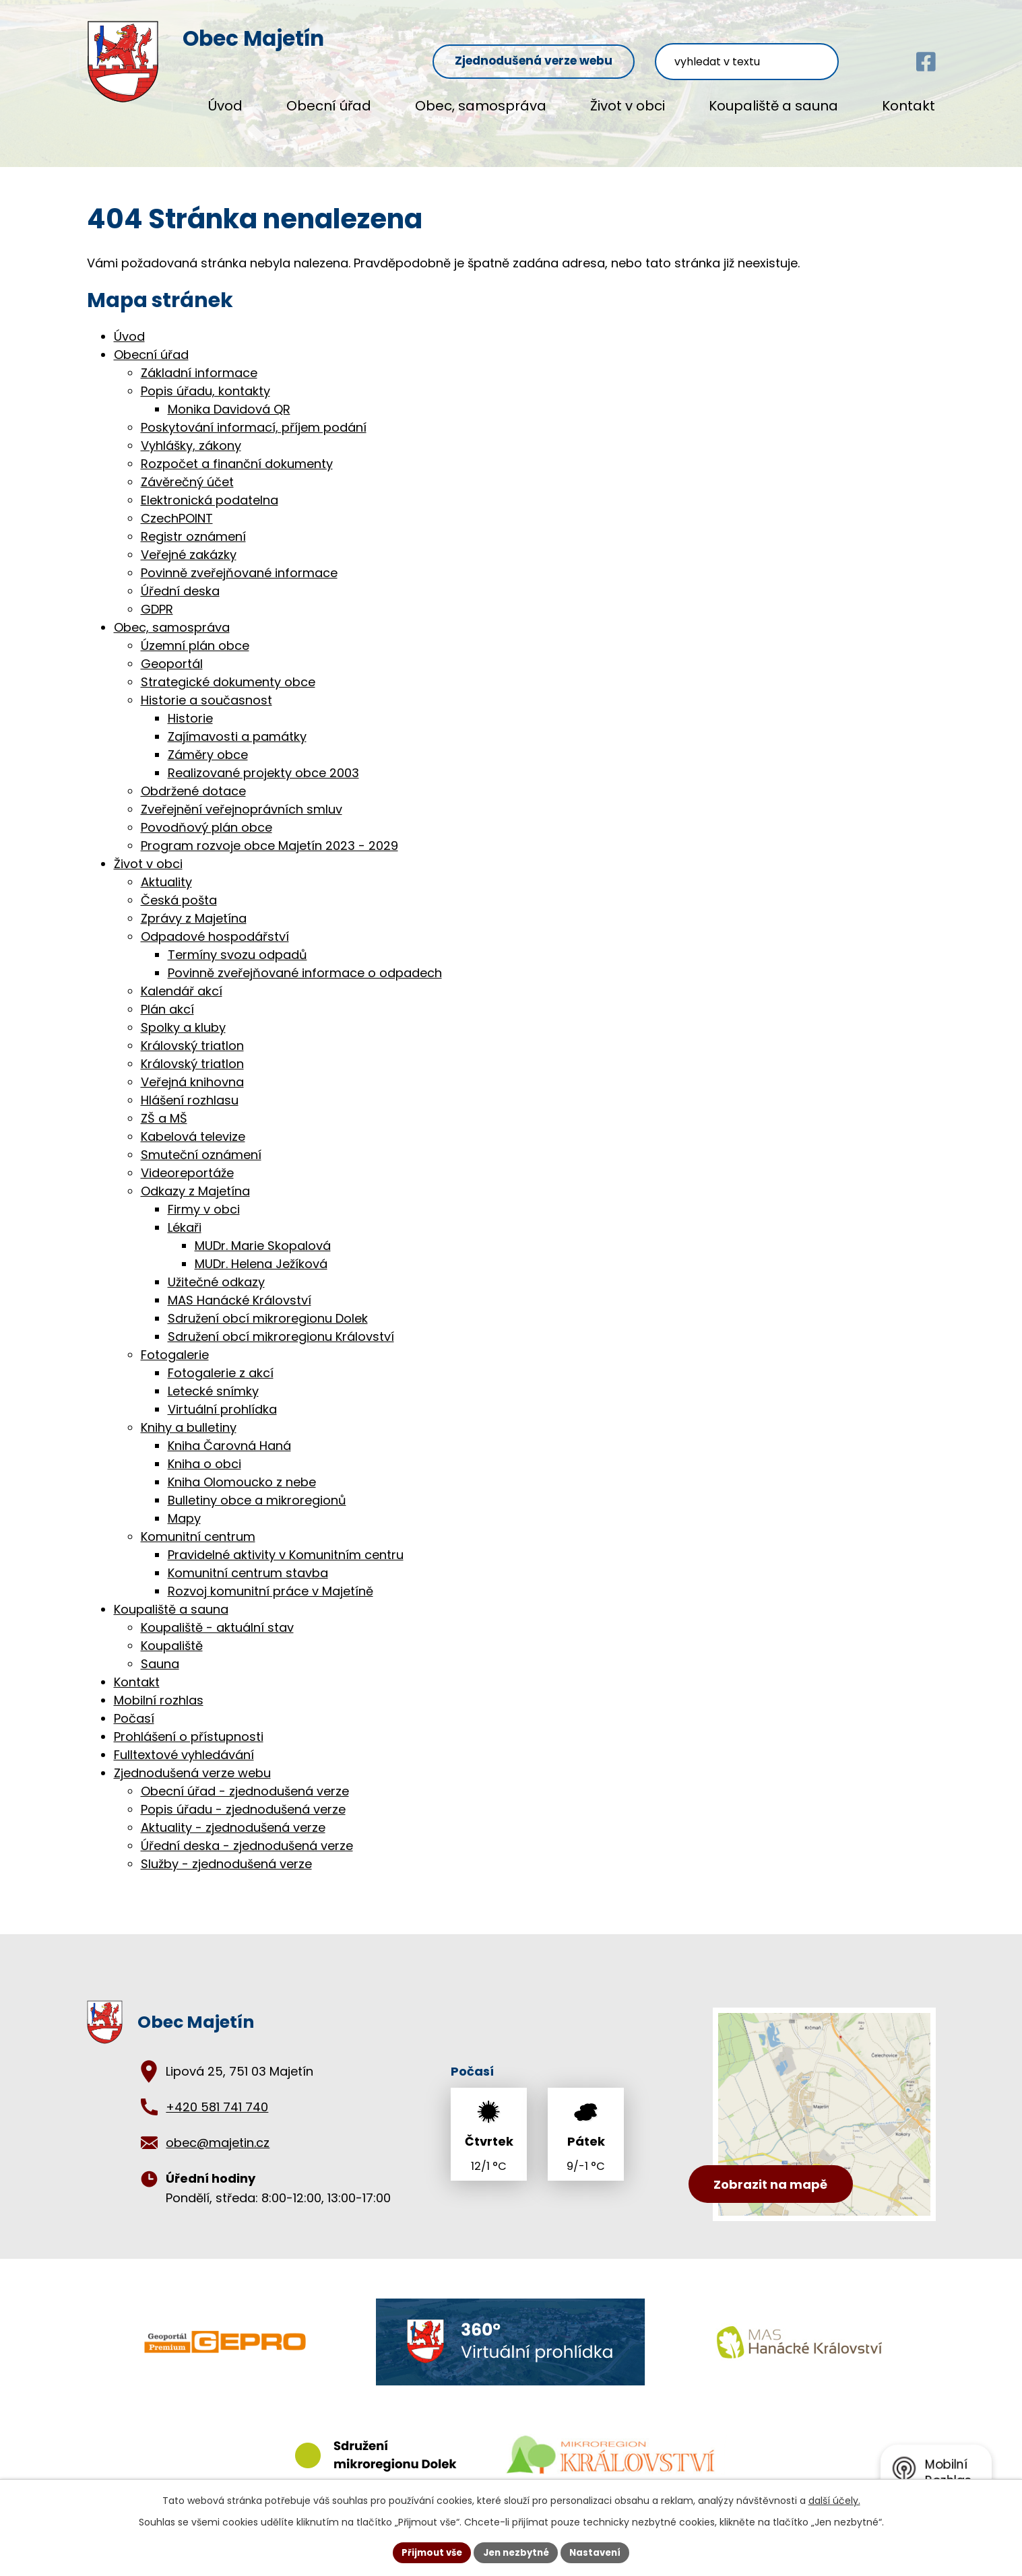  Describe the element at coordinates (172, 1631) in the screenshot. I see `Koupaliště` at that location.